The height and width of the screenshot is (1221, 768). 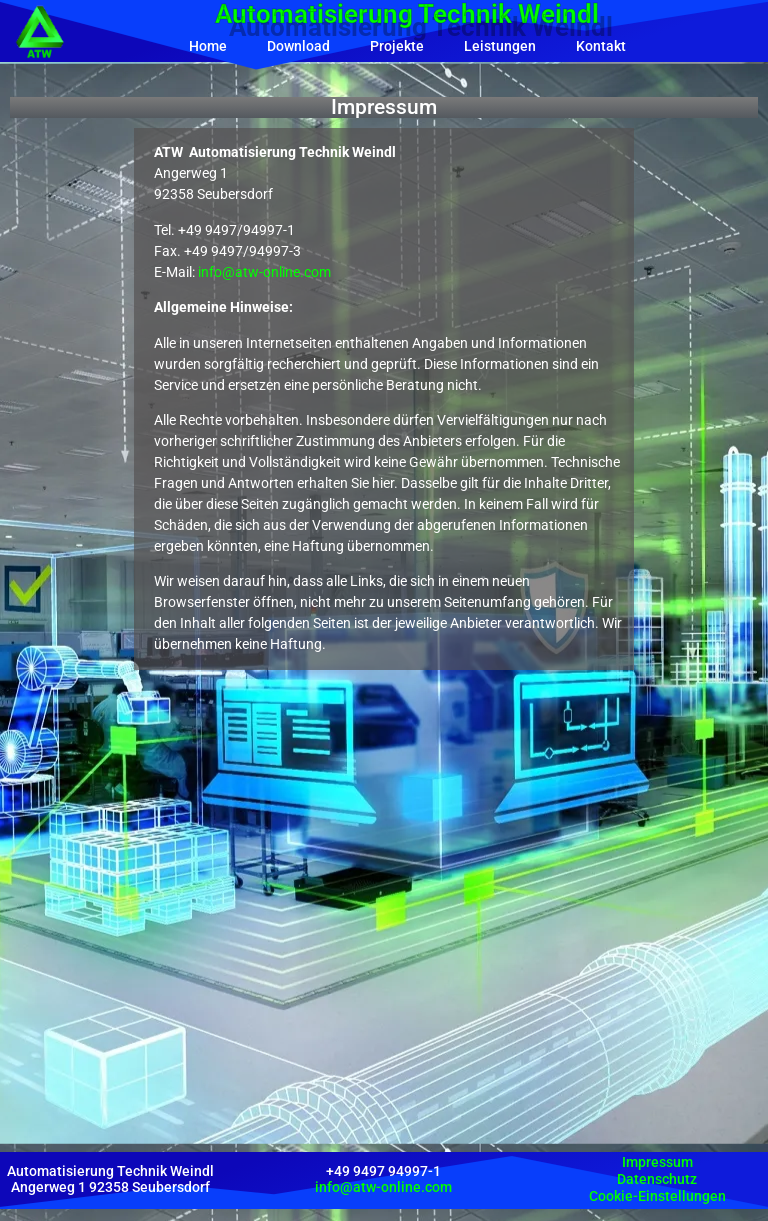 I want to click on Leistungen, so click(x=500, y=46).